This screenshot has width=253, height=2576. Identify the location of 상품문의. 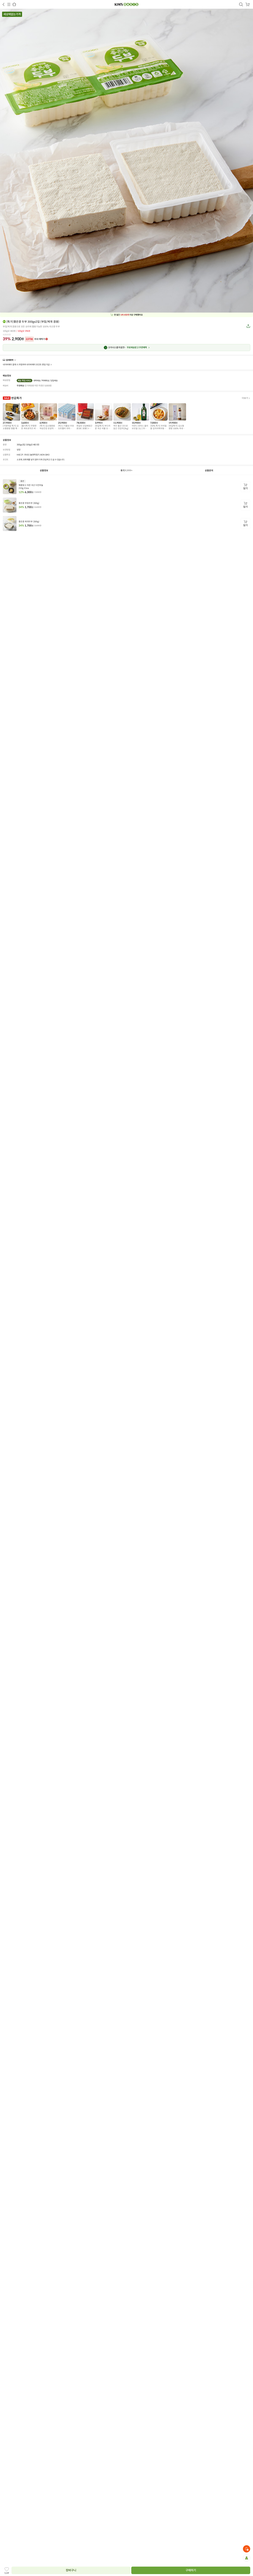
(209, 470).